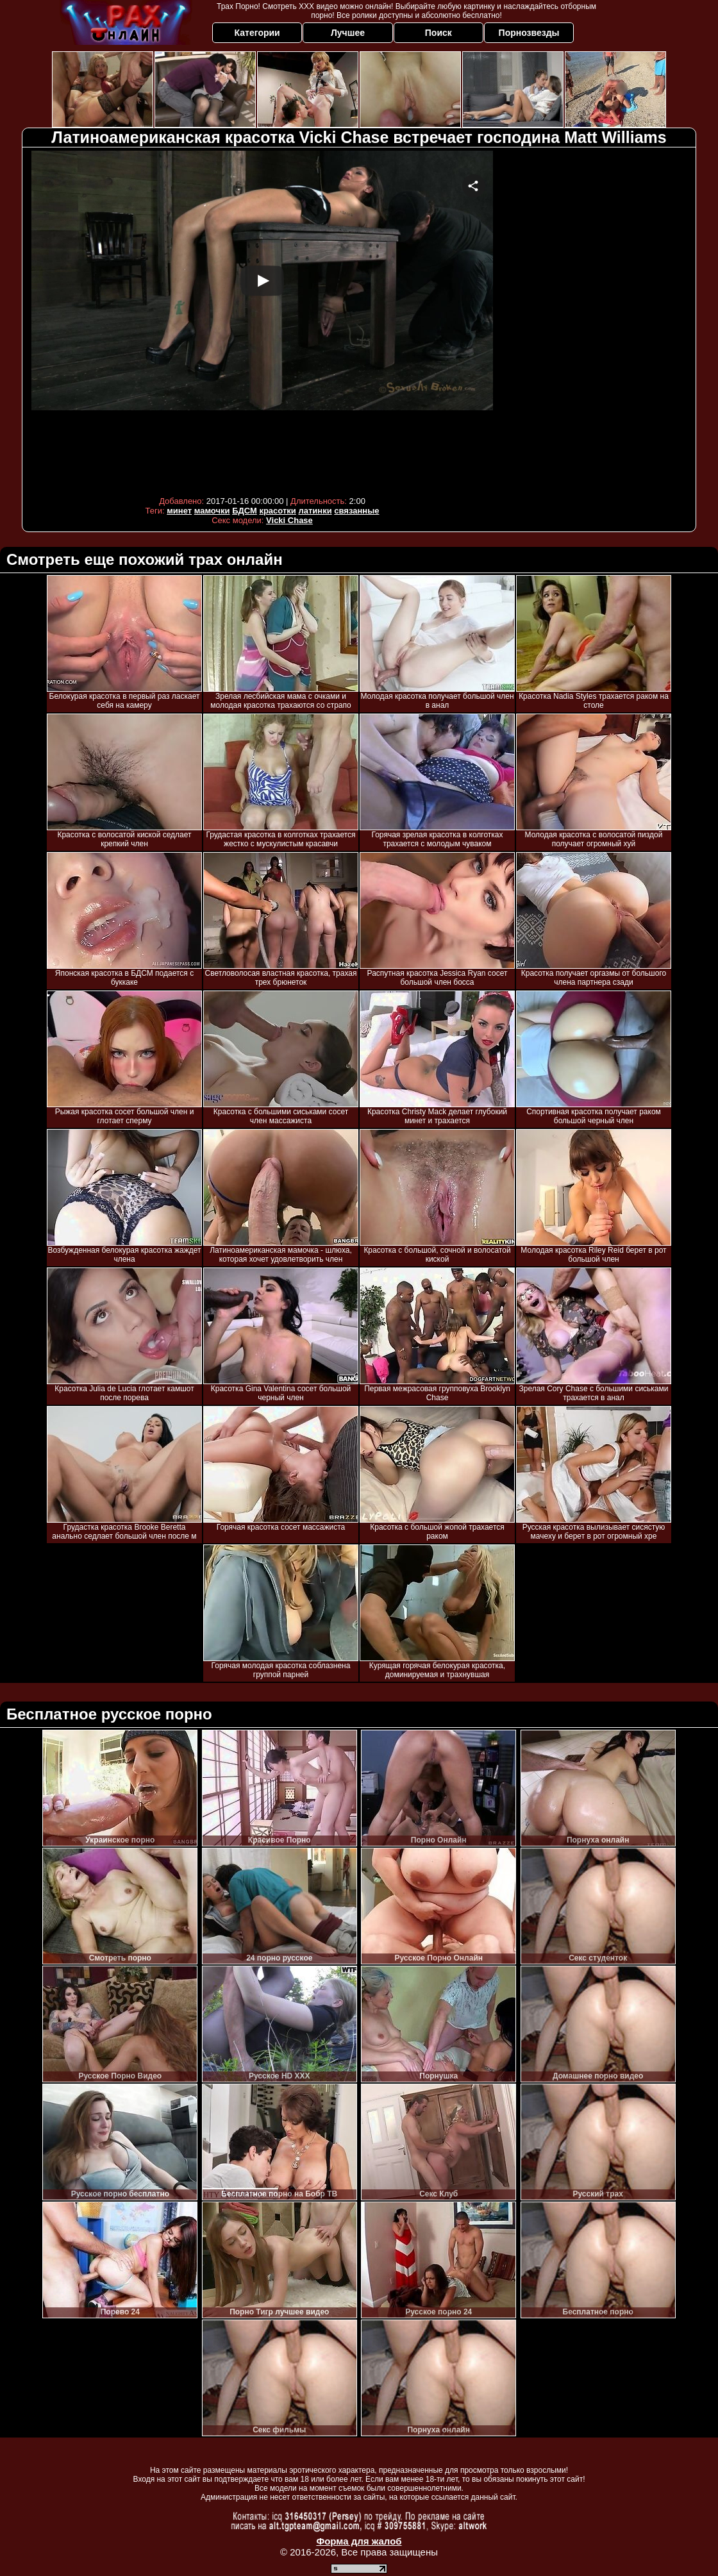 This screenshot has height=2576, width=718. Describe the element at coordinates (262, 320) in the screenshot. I see `Your browser must support iframes to play this video.` at that location.